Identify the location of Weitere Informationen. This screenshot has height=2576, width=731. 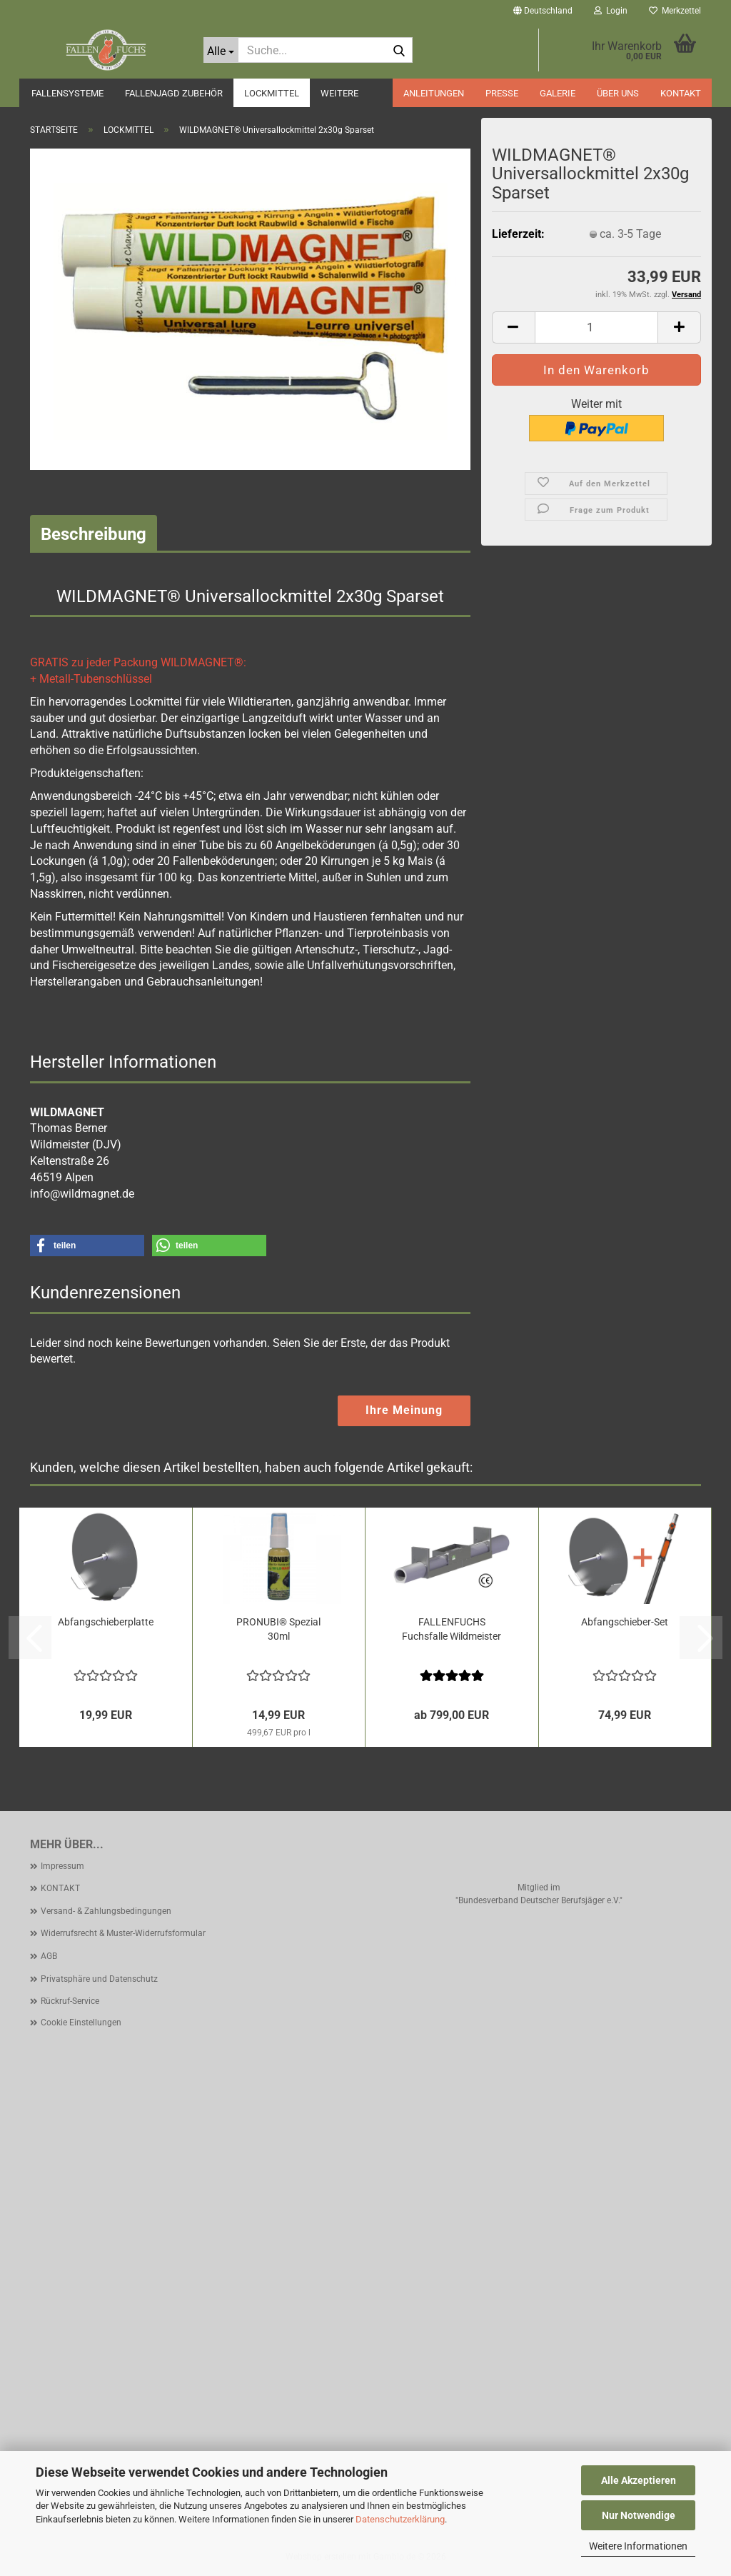
(638, 2546).